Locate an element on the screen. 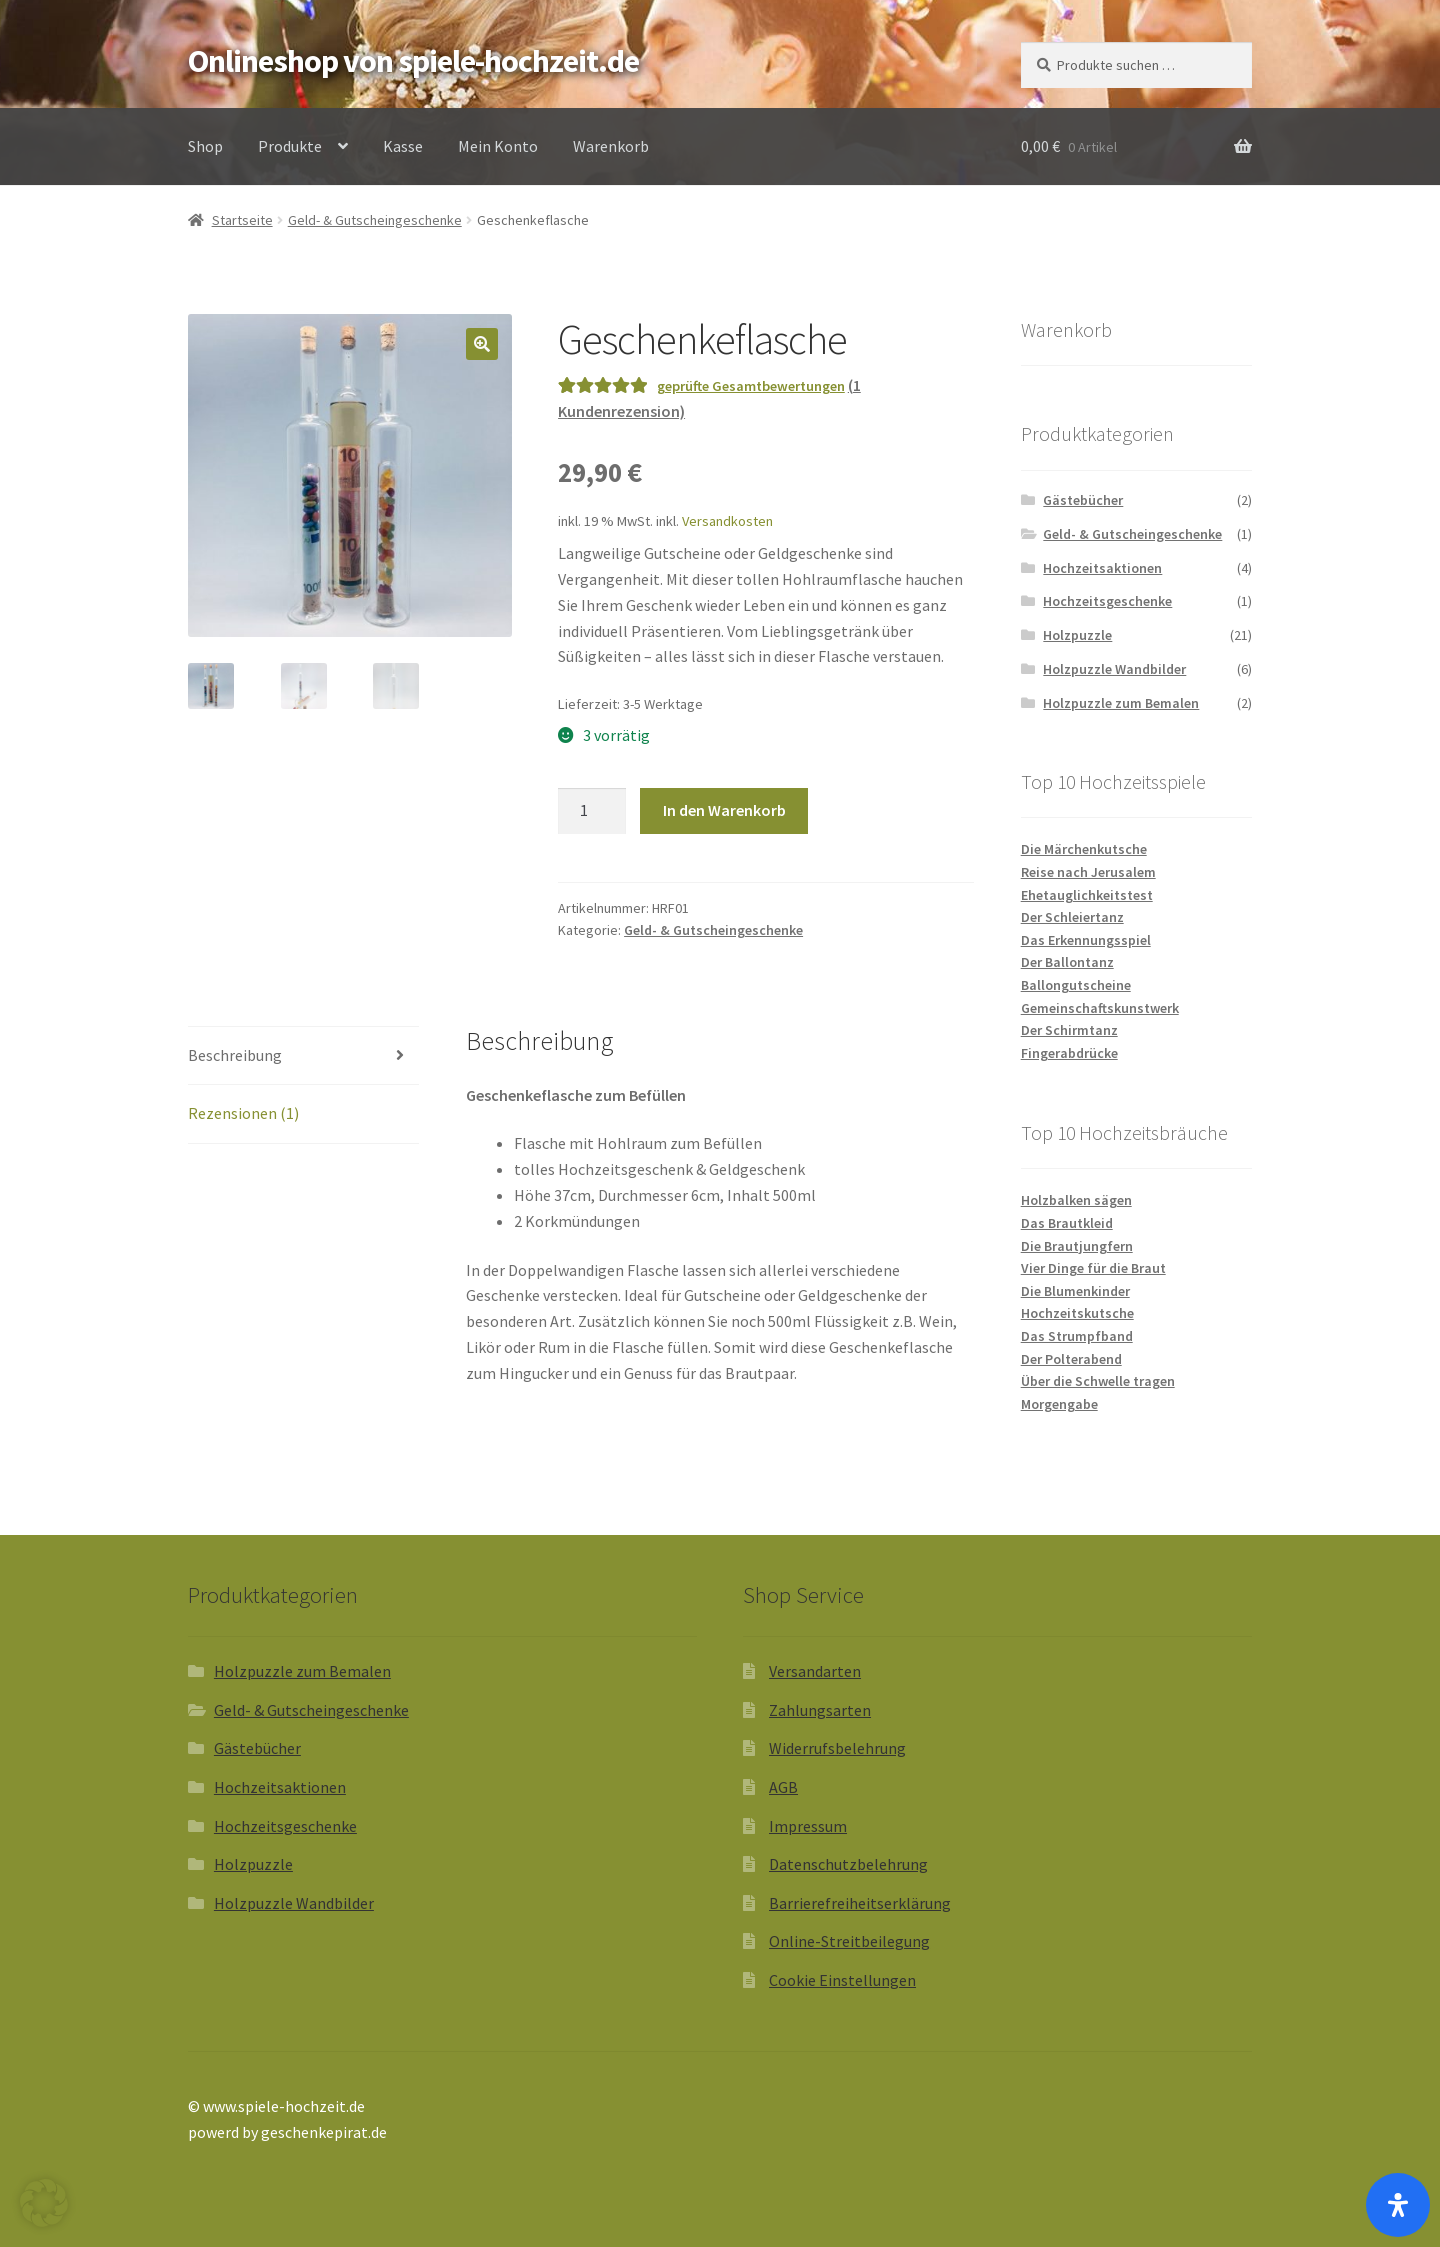 The width and height of the screenshot is (1440, 2247). Mein Konto is located at coordinates (498, 146).